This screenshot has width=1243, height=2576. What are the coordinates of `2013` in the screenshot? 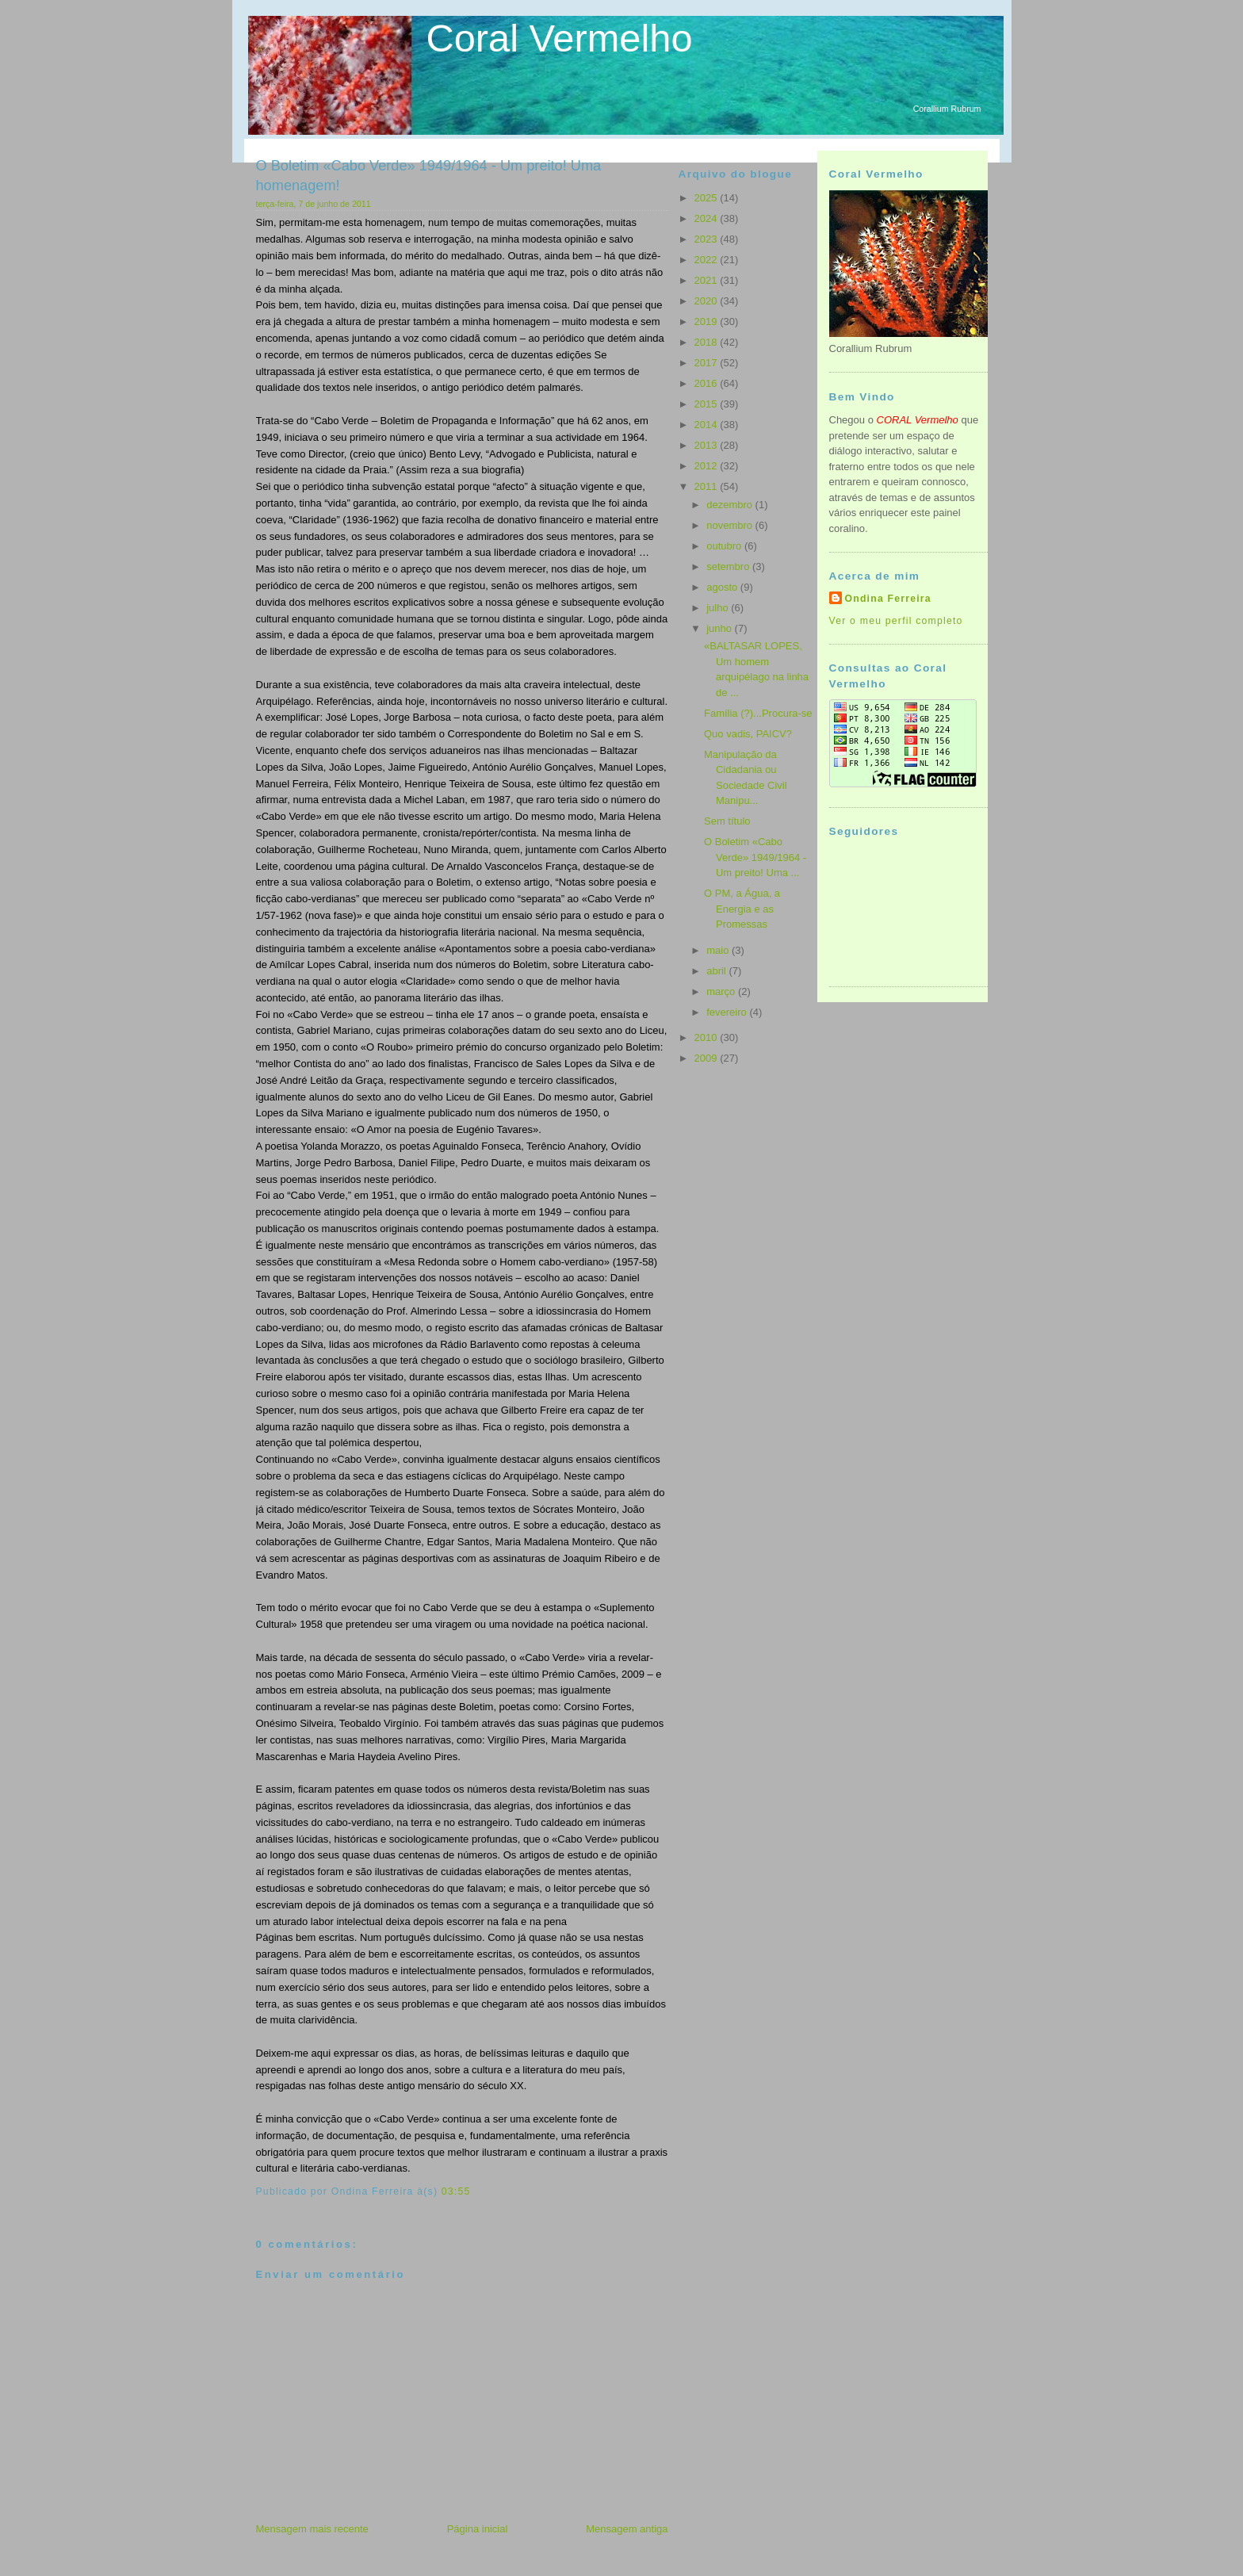 It's located at (707, 445).